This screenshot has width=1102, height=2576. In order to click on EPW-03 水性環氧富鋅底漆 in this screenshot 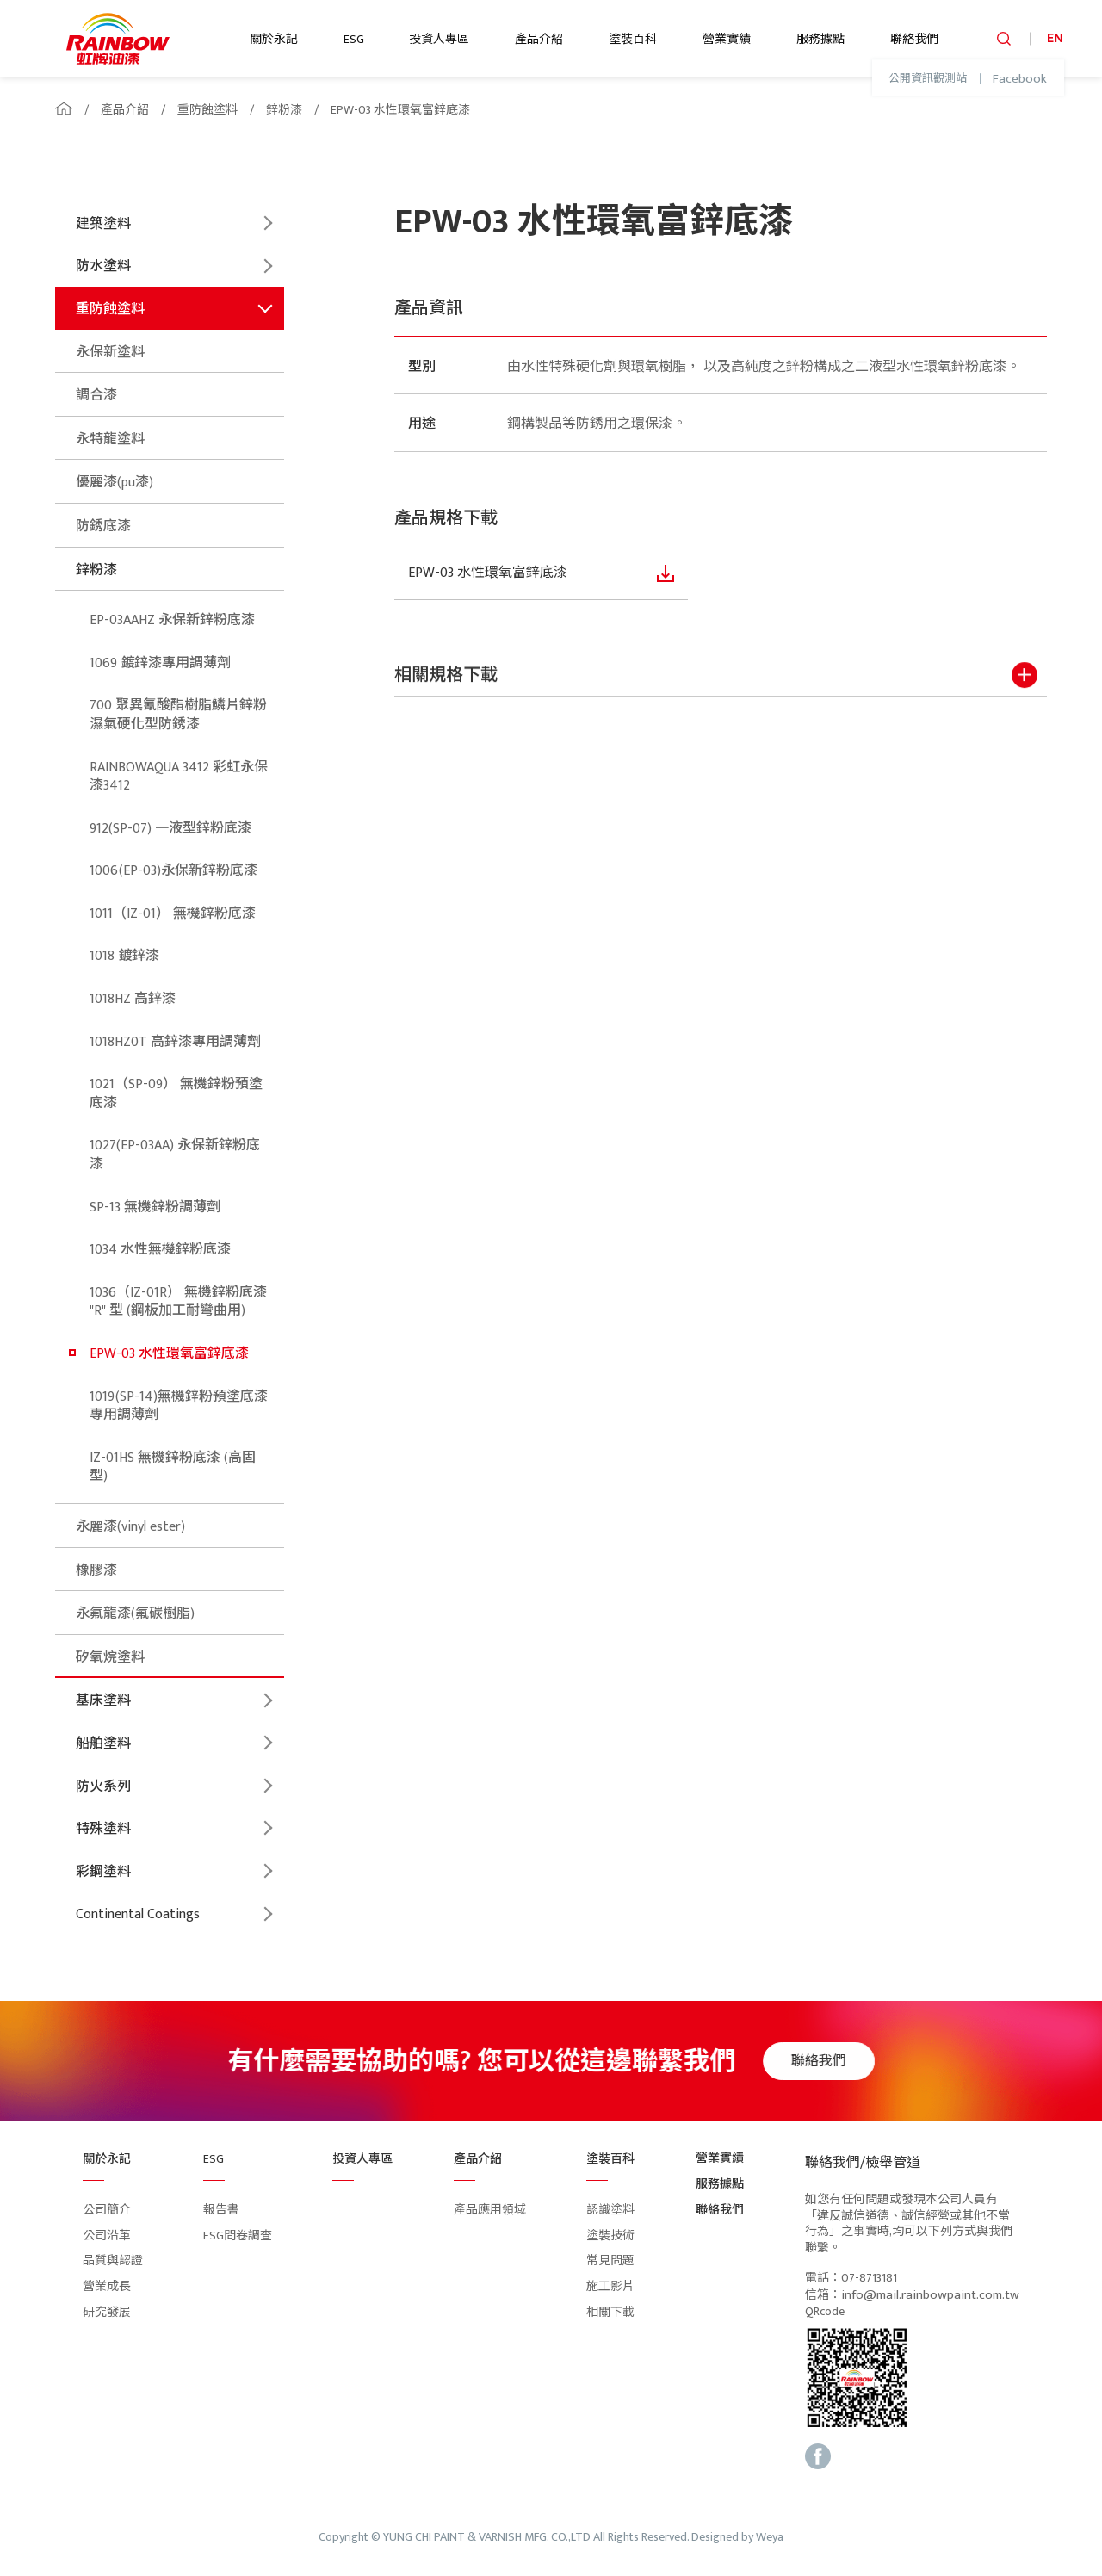, I will do `click(400, 110)`.